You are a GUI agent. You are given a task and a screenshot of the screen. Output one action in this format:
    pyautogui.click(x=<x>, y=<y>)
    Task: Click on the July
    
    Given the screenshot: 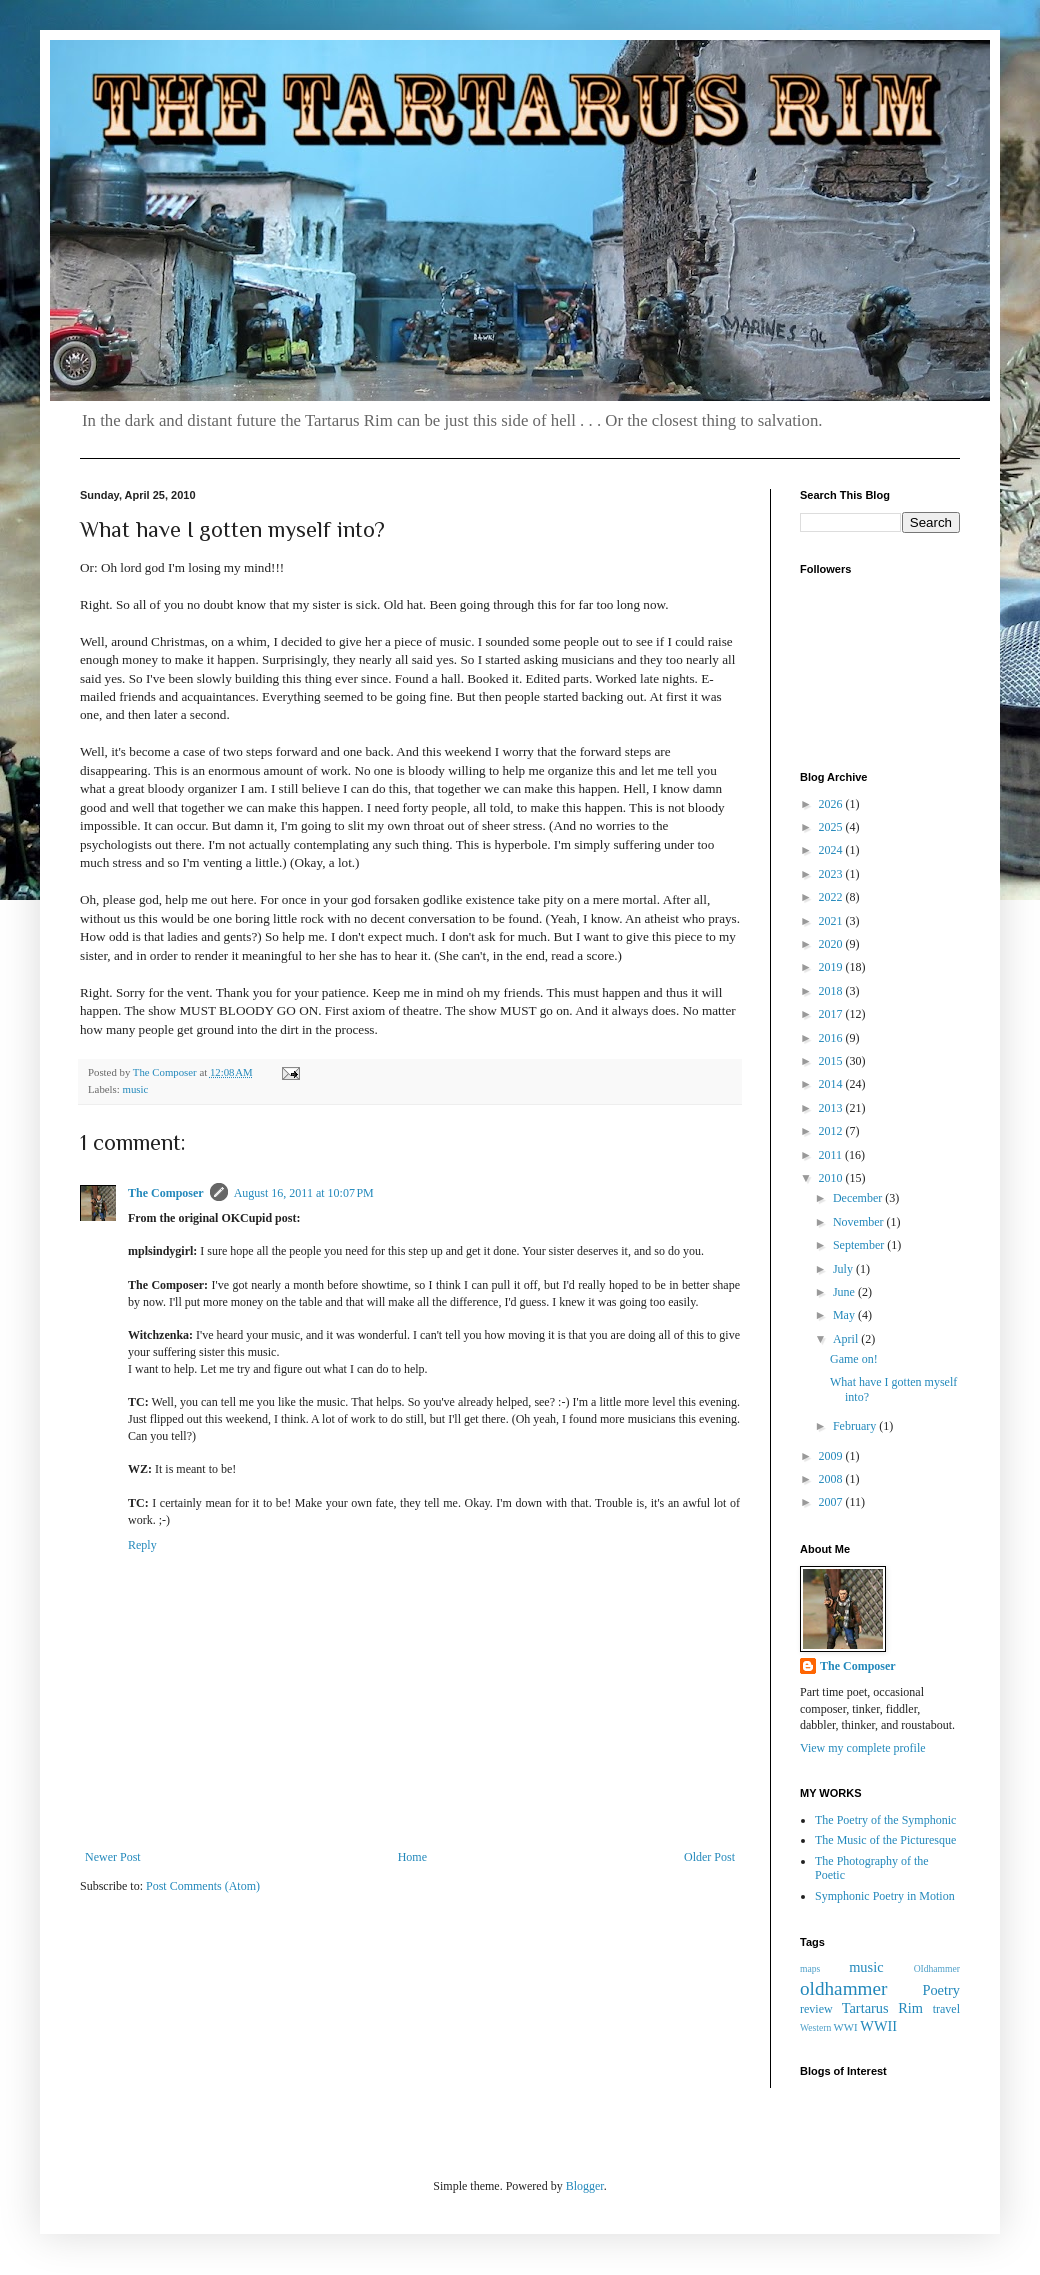 What is the action you would take?
    pyautogui.click(x=844, y=1269)
    